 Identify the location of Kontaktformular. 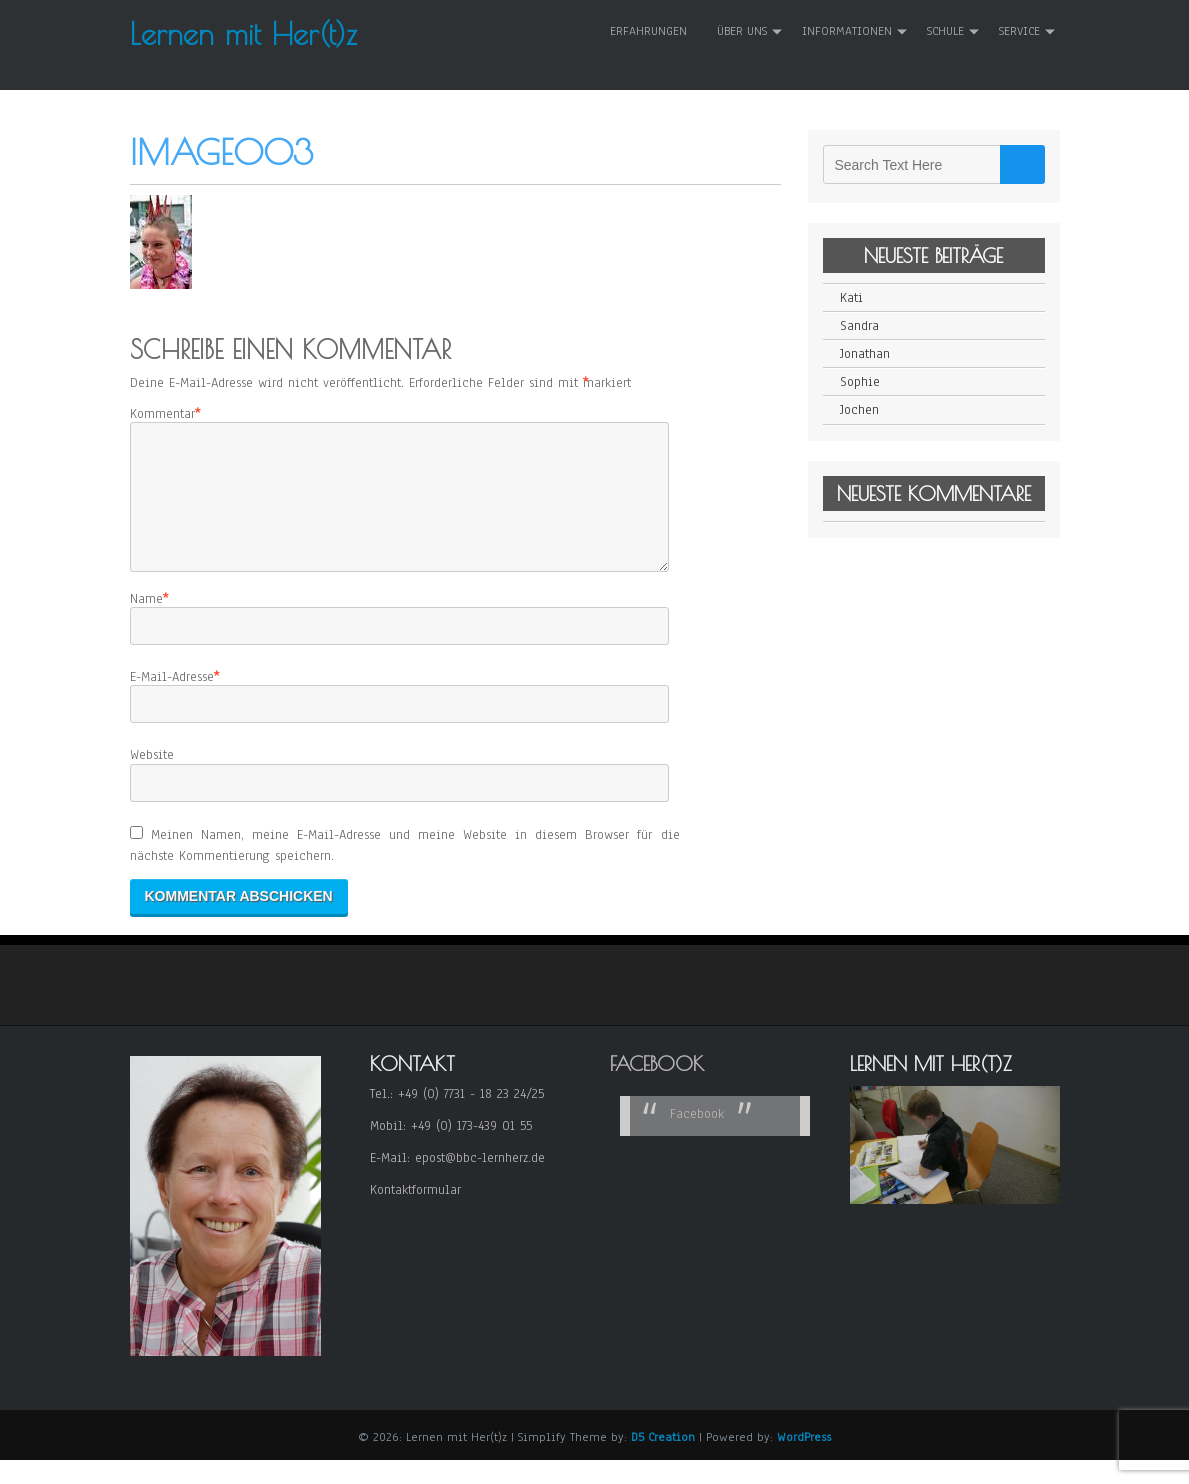
(415, 1214).